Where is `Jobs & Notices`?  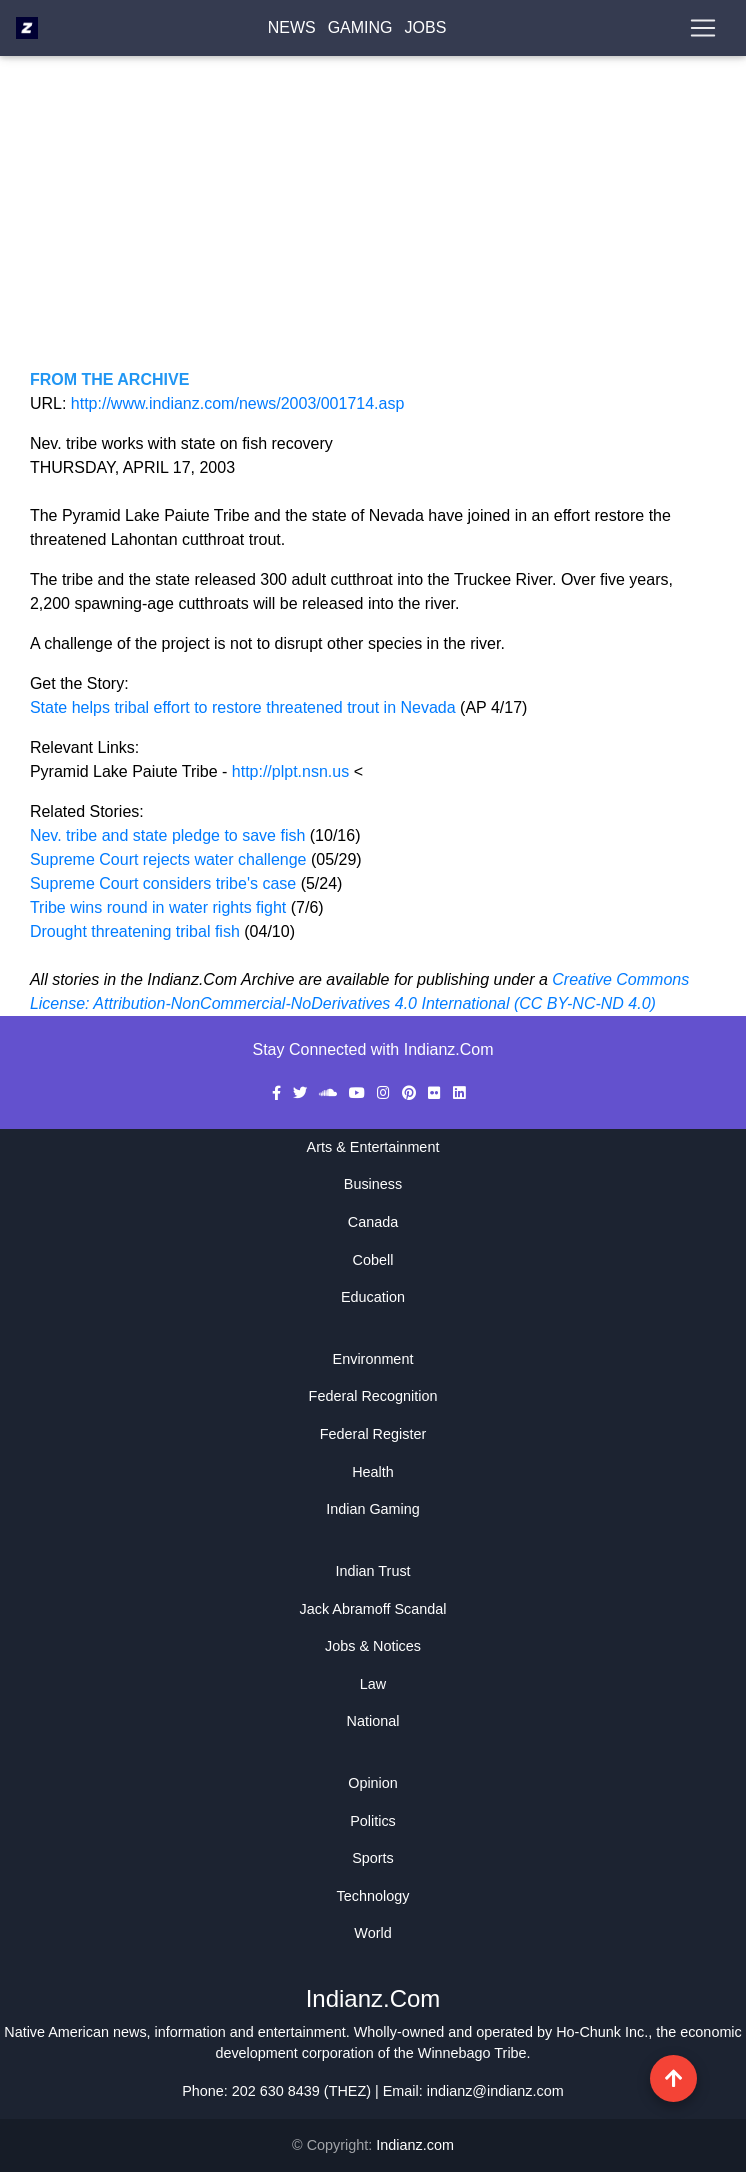 Jobs & Notices is located at coordinates (373, 1646).